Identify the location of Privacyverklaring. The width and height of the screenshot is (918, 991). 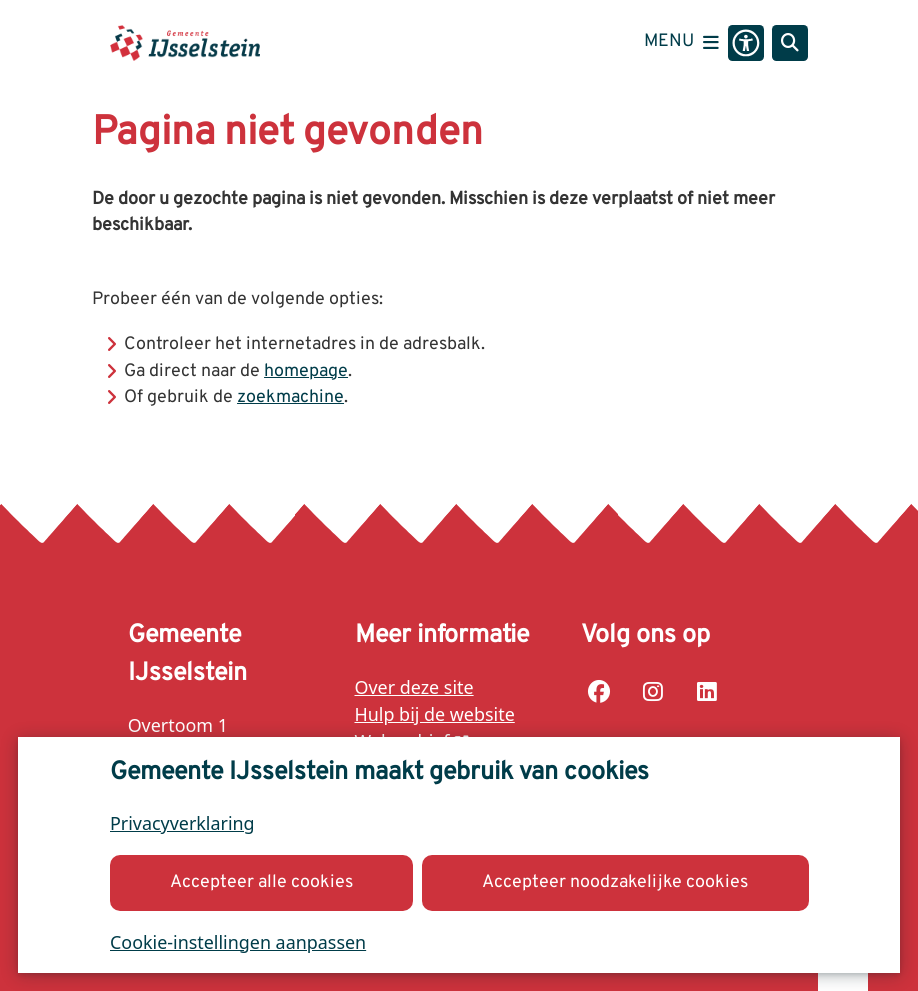
(182, 823).